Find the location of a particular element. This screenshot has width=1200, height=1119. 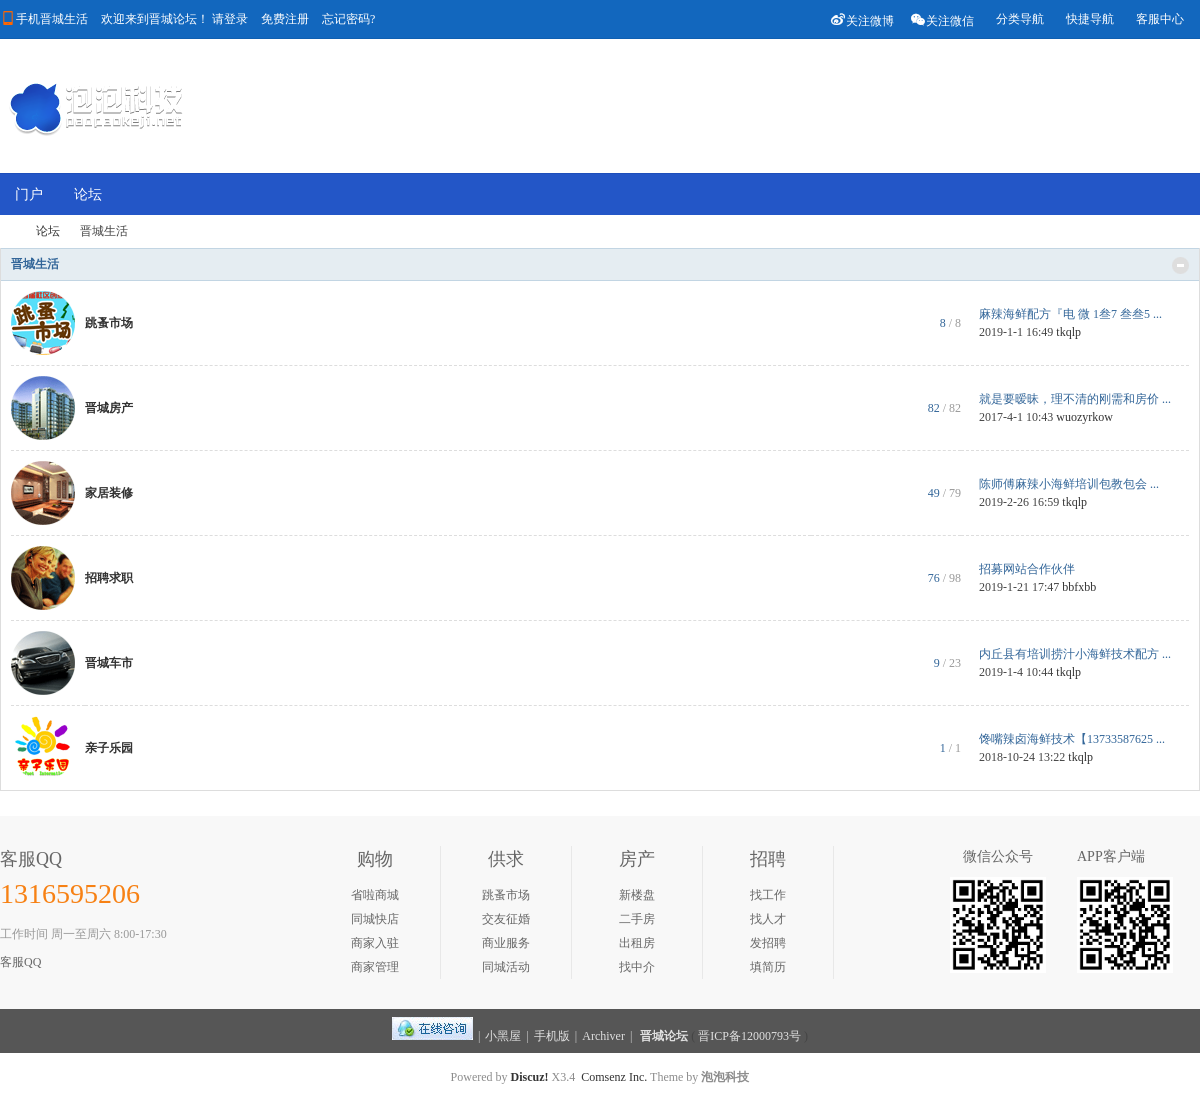

快捷导航 is located at coordinates (1090, 19).